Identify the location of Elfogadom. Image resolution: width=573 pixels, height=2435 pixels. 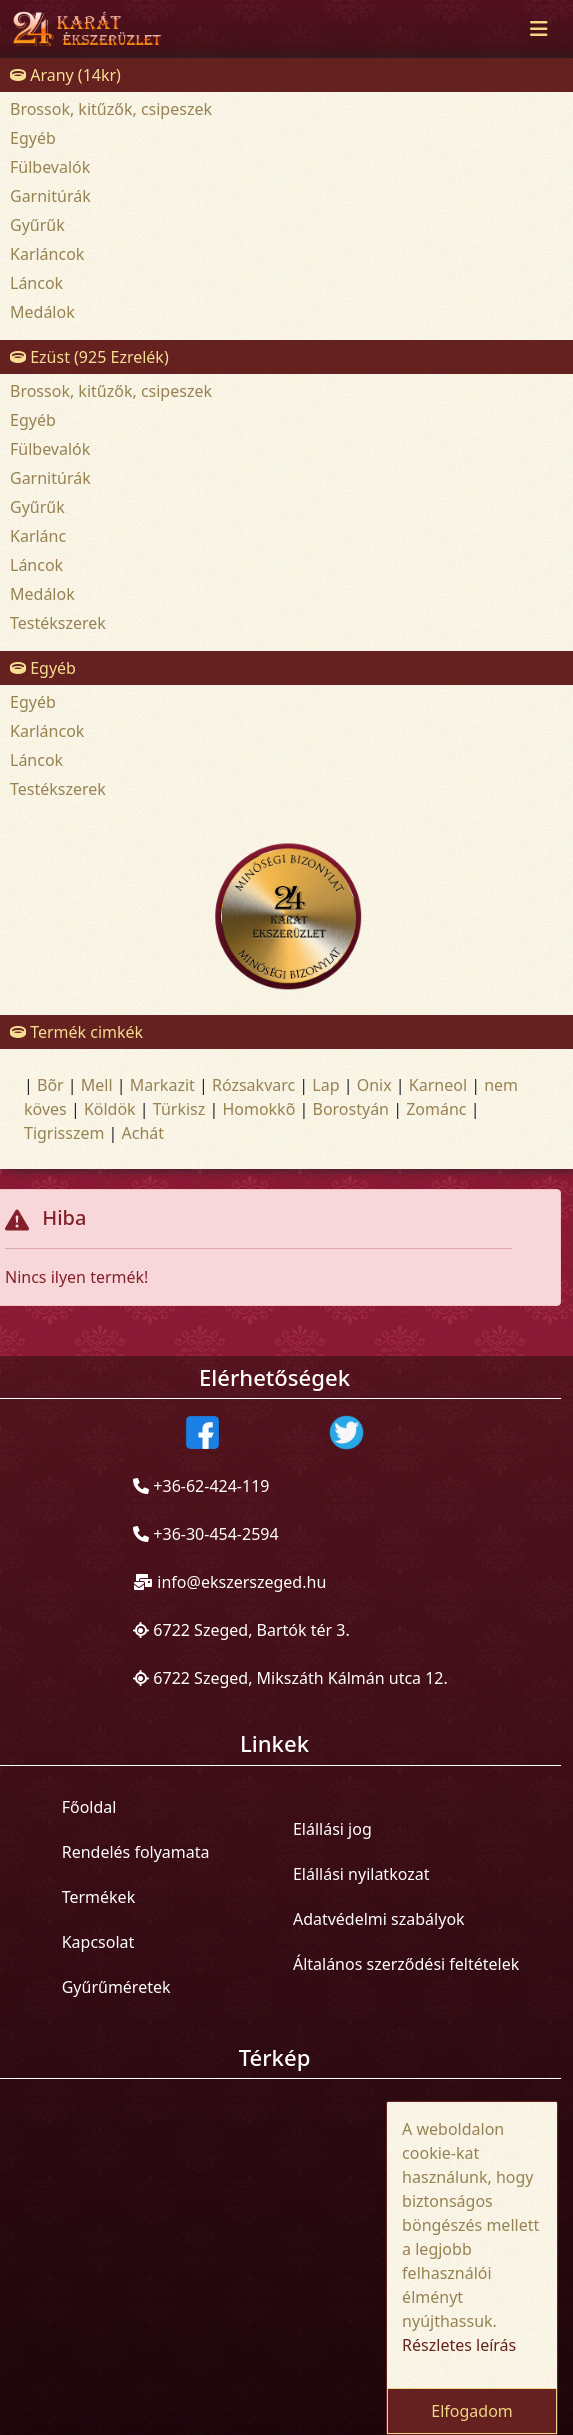
(472, 2411).